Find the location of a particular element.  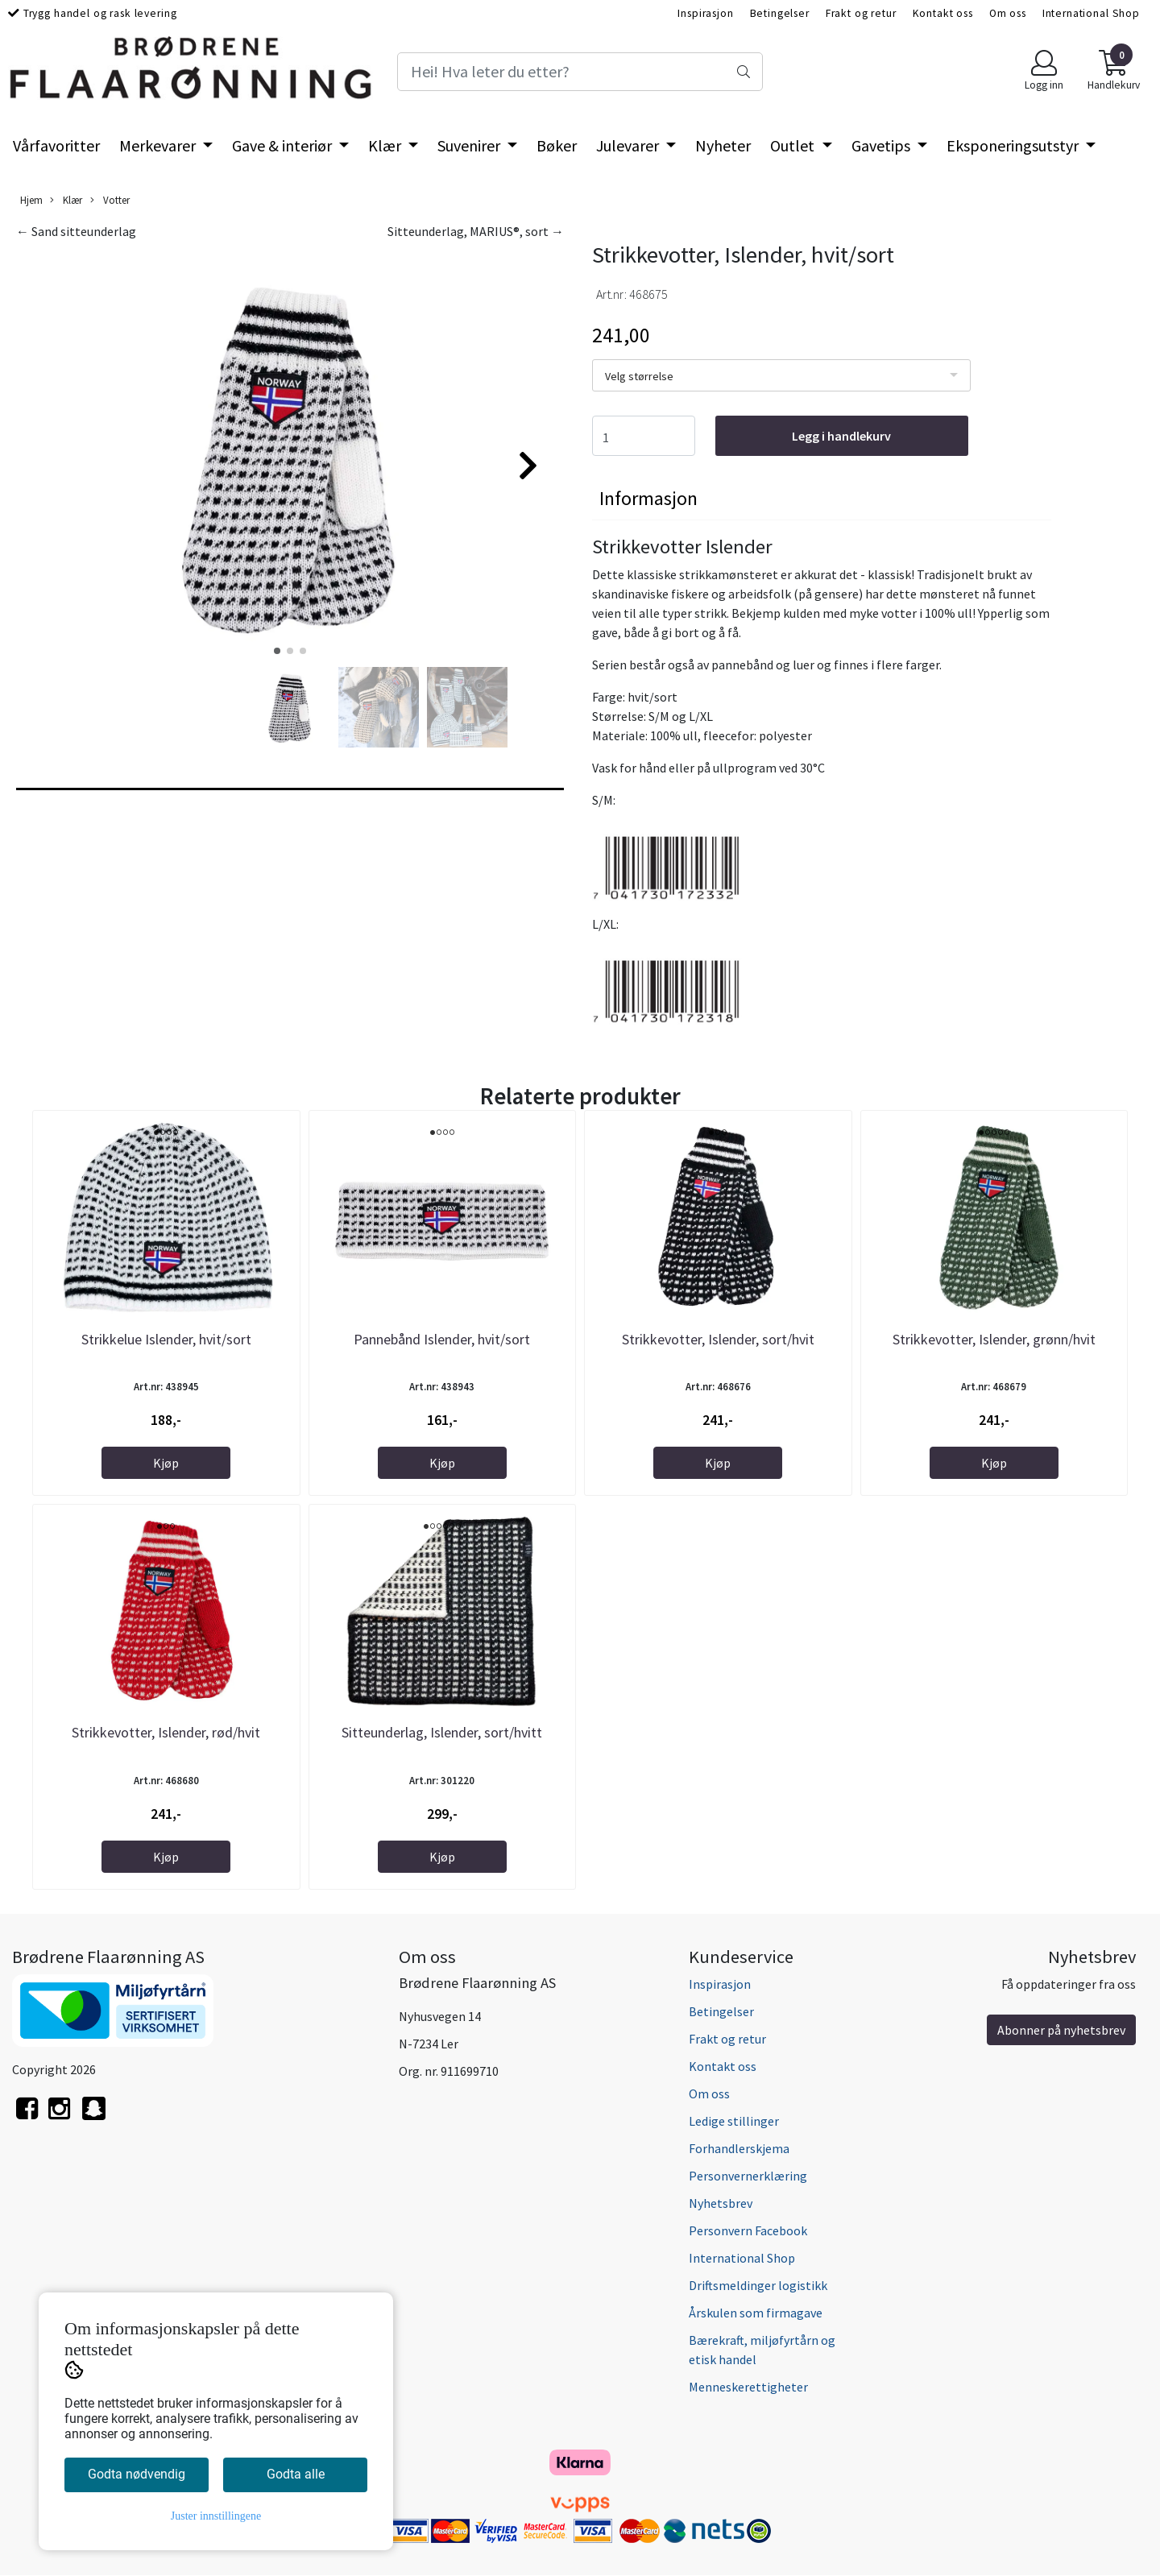

Gavetips is located at coordinates (882, 145).